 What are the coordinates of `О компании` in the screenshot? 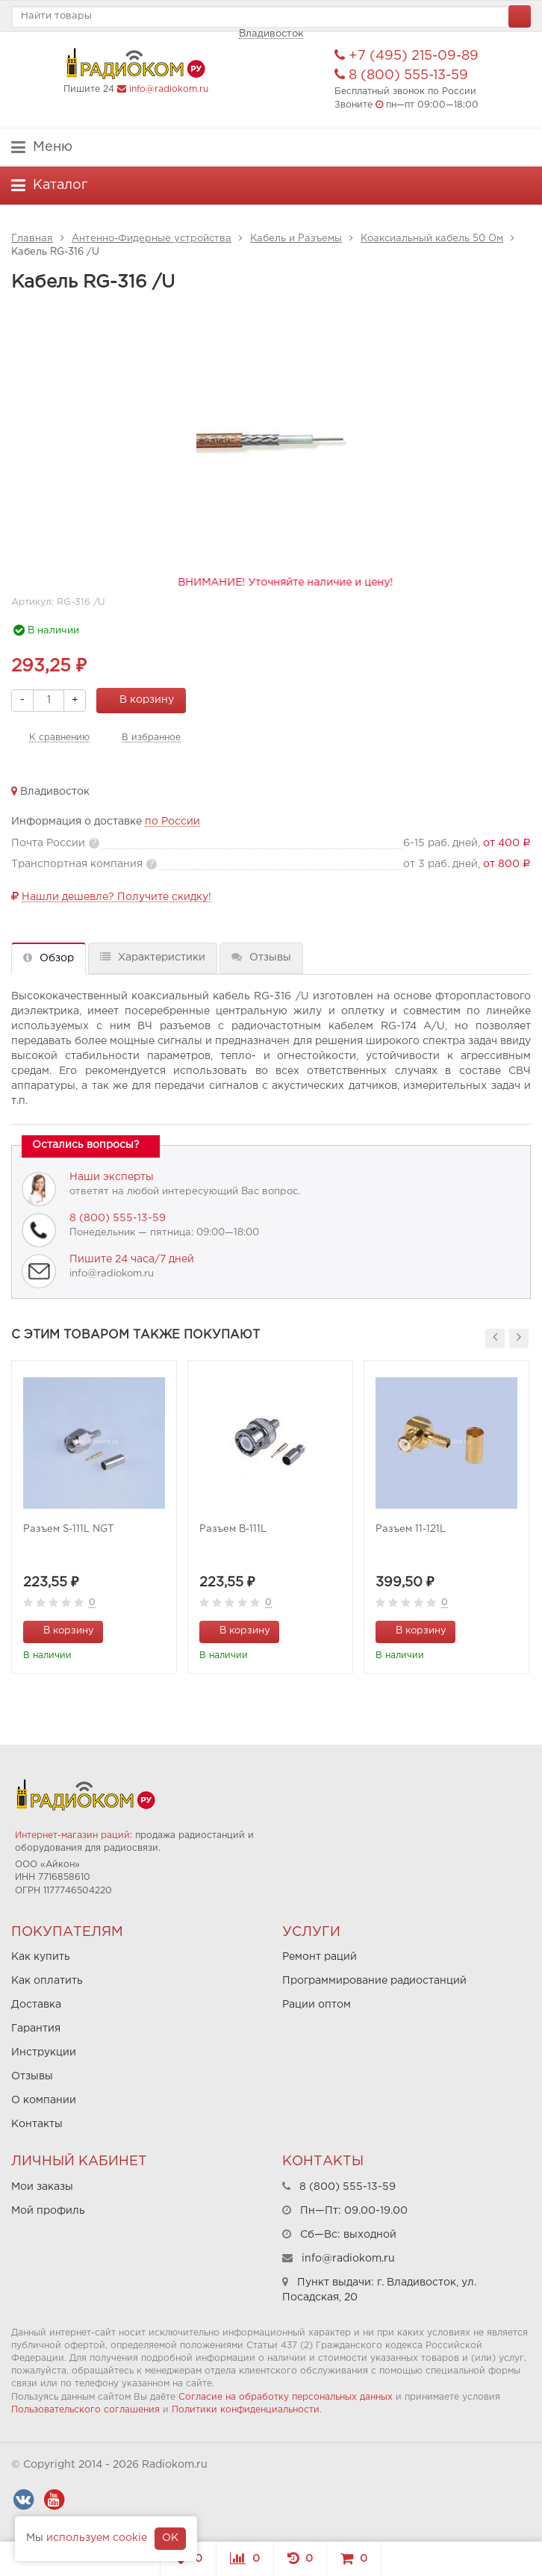 It's located at (43, 2100).